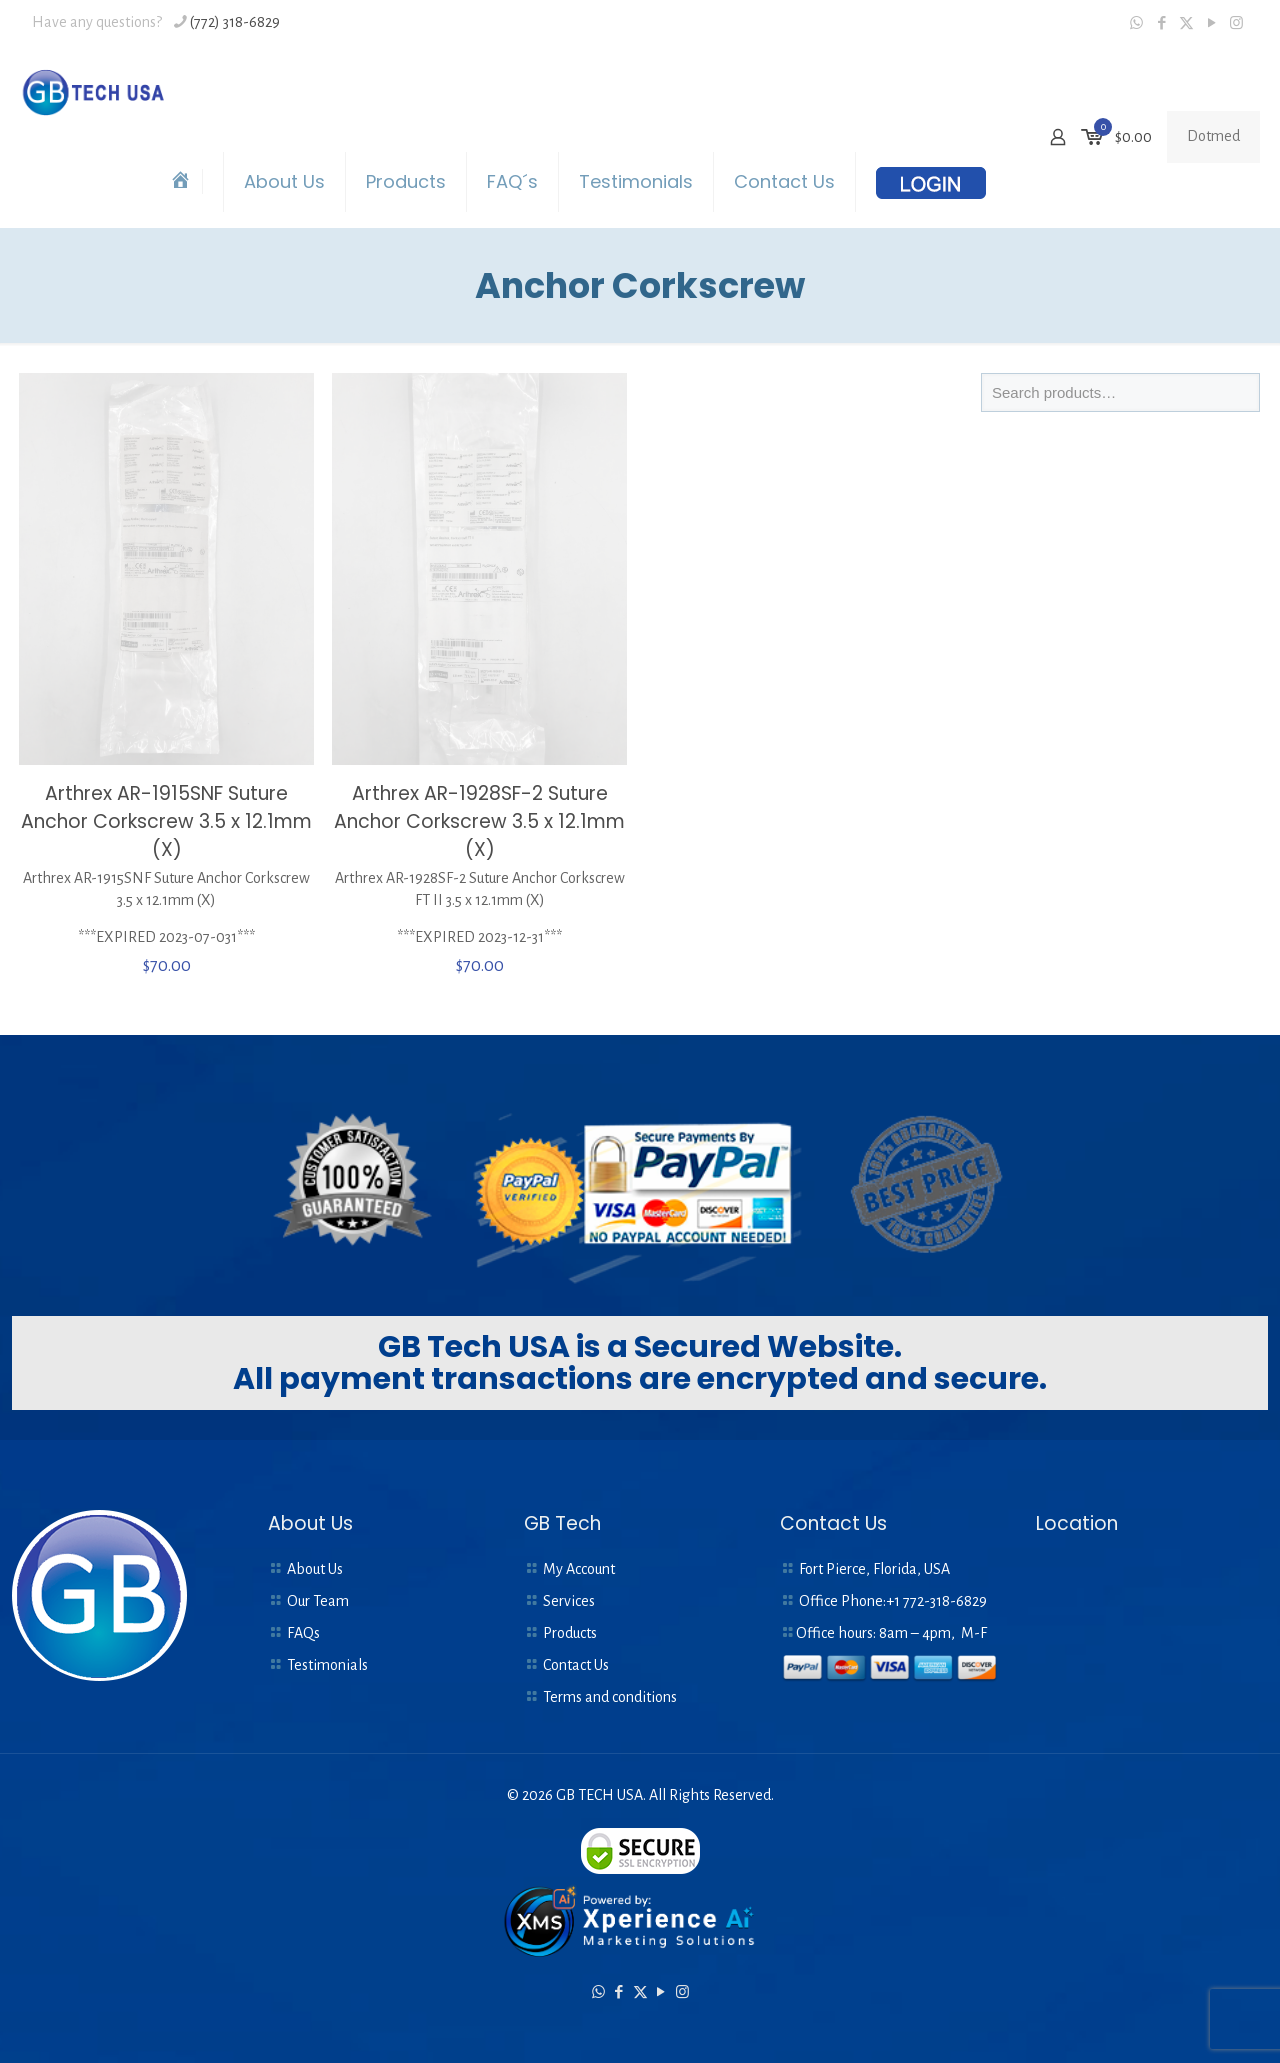 The height and width of the screenshot is (2063, 1280). Describe the element at coordinates (1161, 23) in the screenshot. I see `[Facebook icon]` at that location.